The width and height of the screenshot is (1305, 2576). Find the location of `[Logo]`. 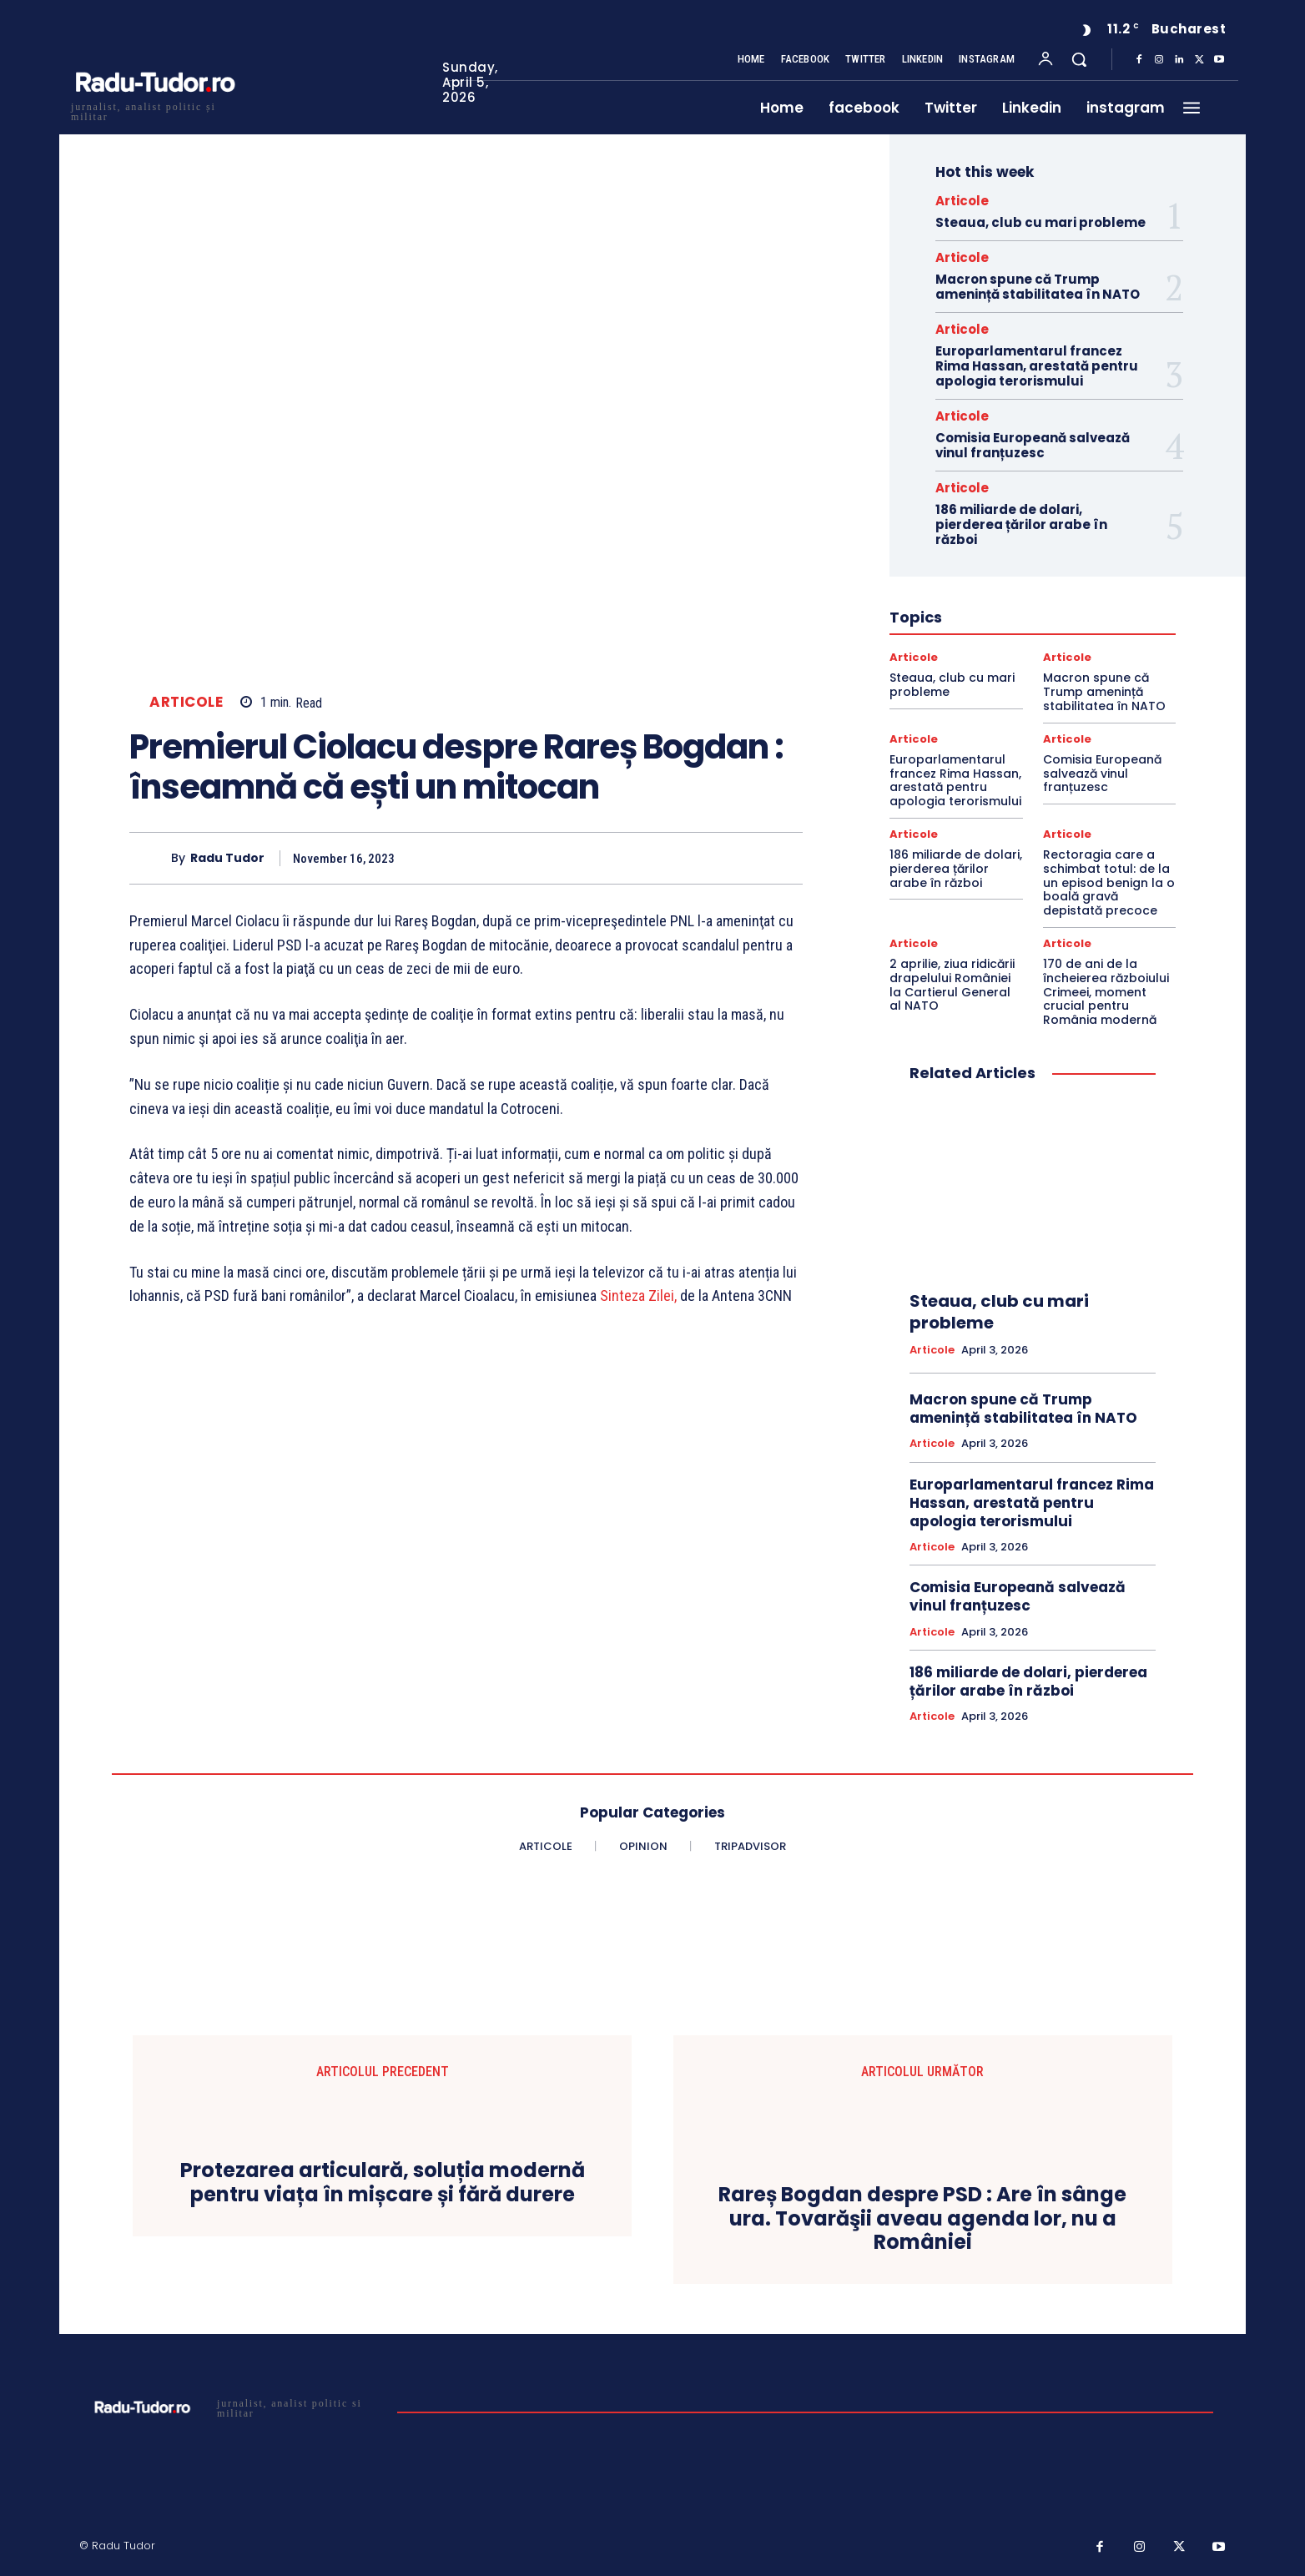

[Logo] is located at coordinates (154, 109).